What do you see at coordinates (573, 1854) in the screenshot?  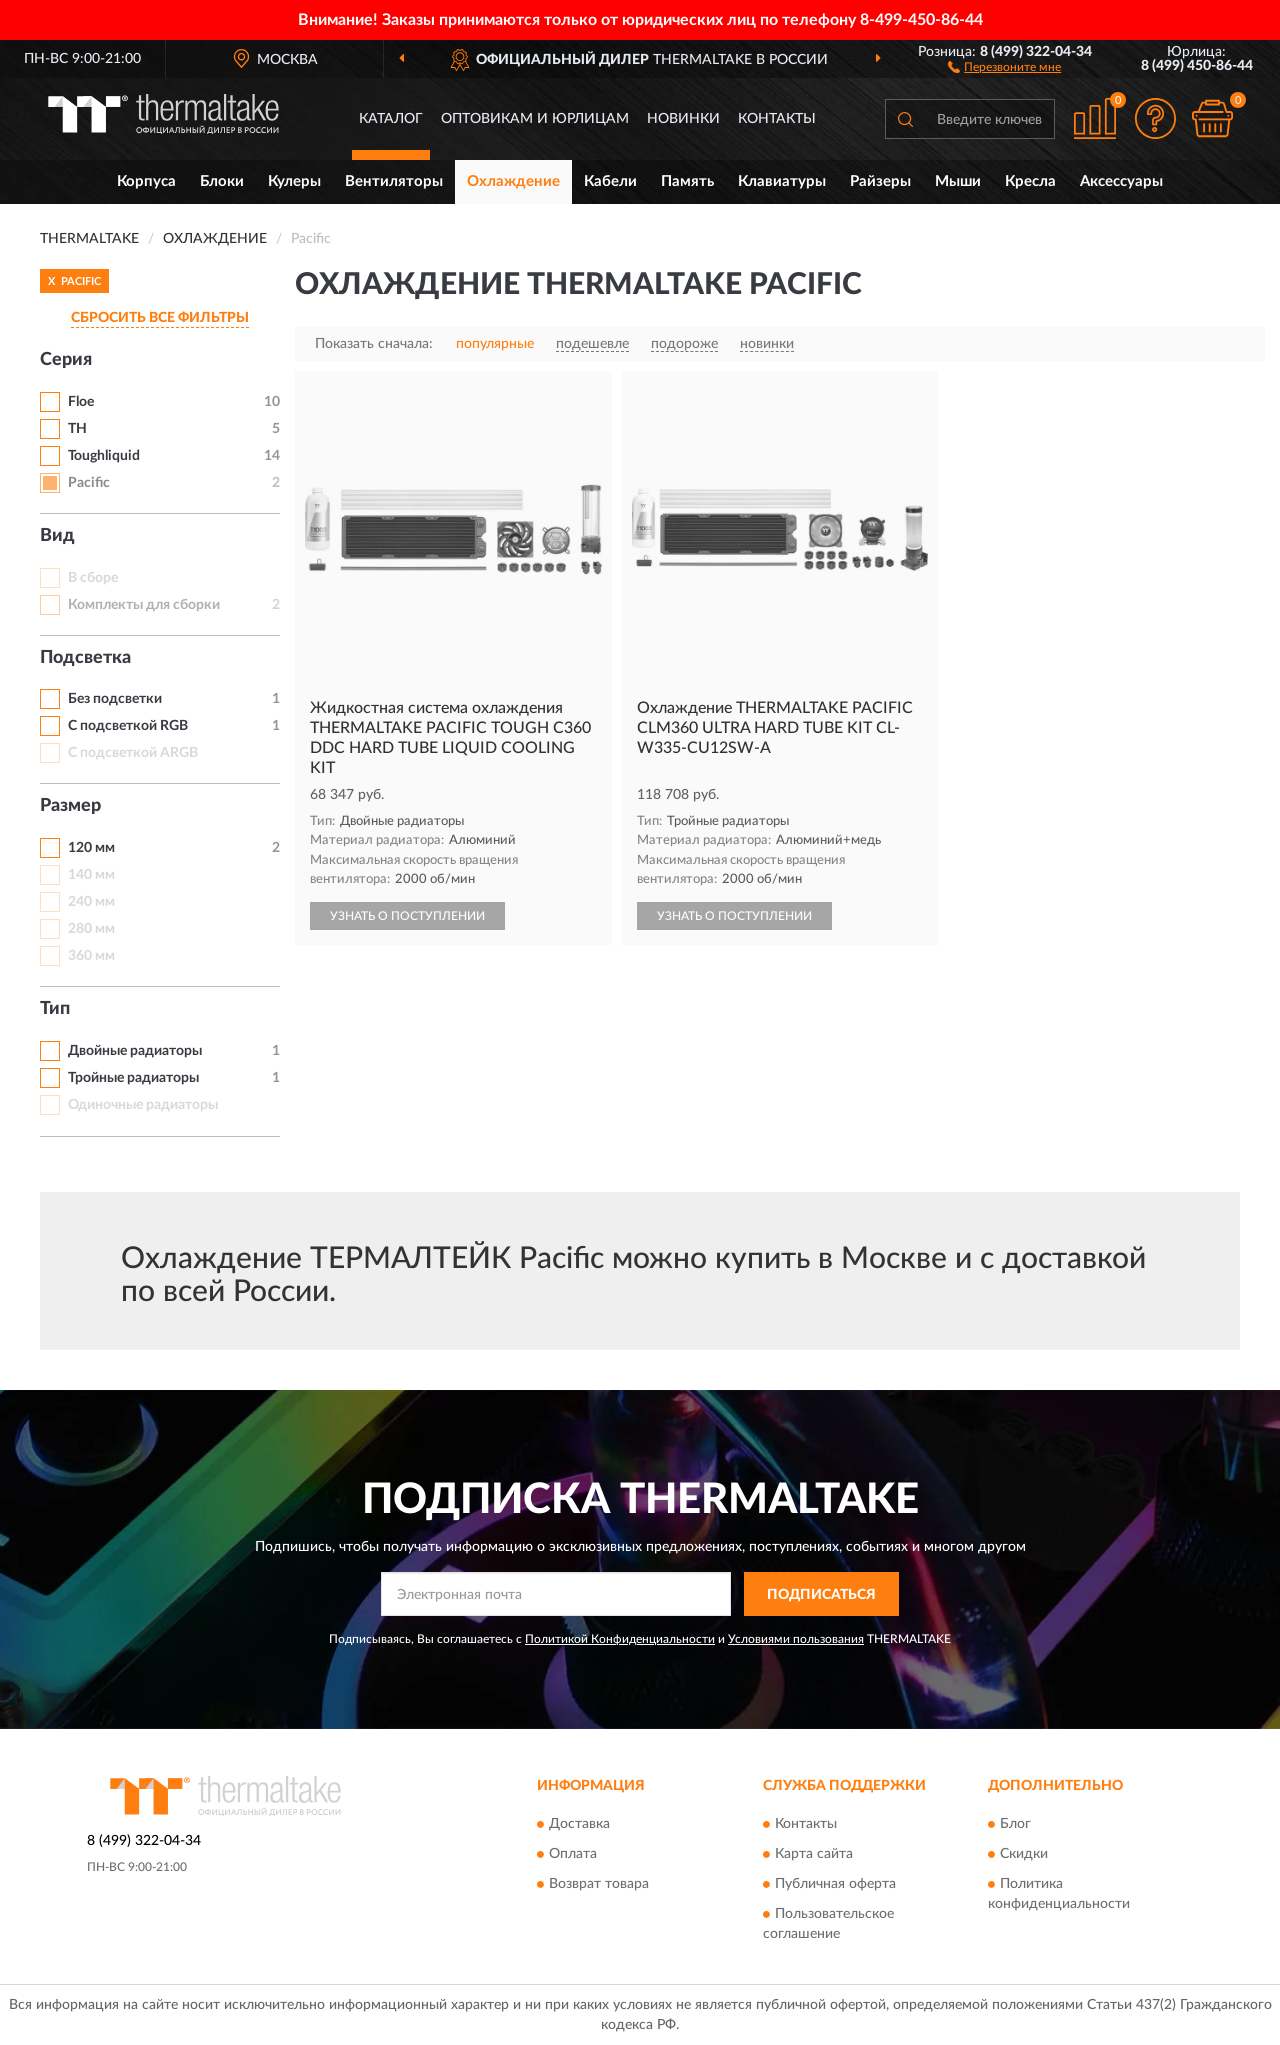 I see `Оплата` at bounding box center [573, 1854].